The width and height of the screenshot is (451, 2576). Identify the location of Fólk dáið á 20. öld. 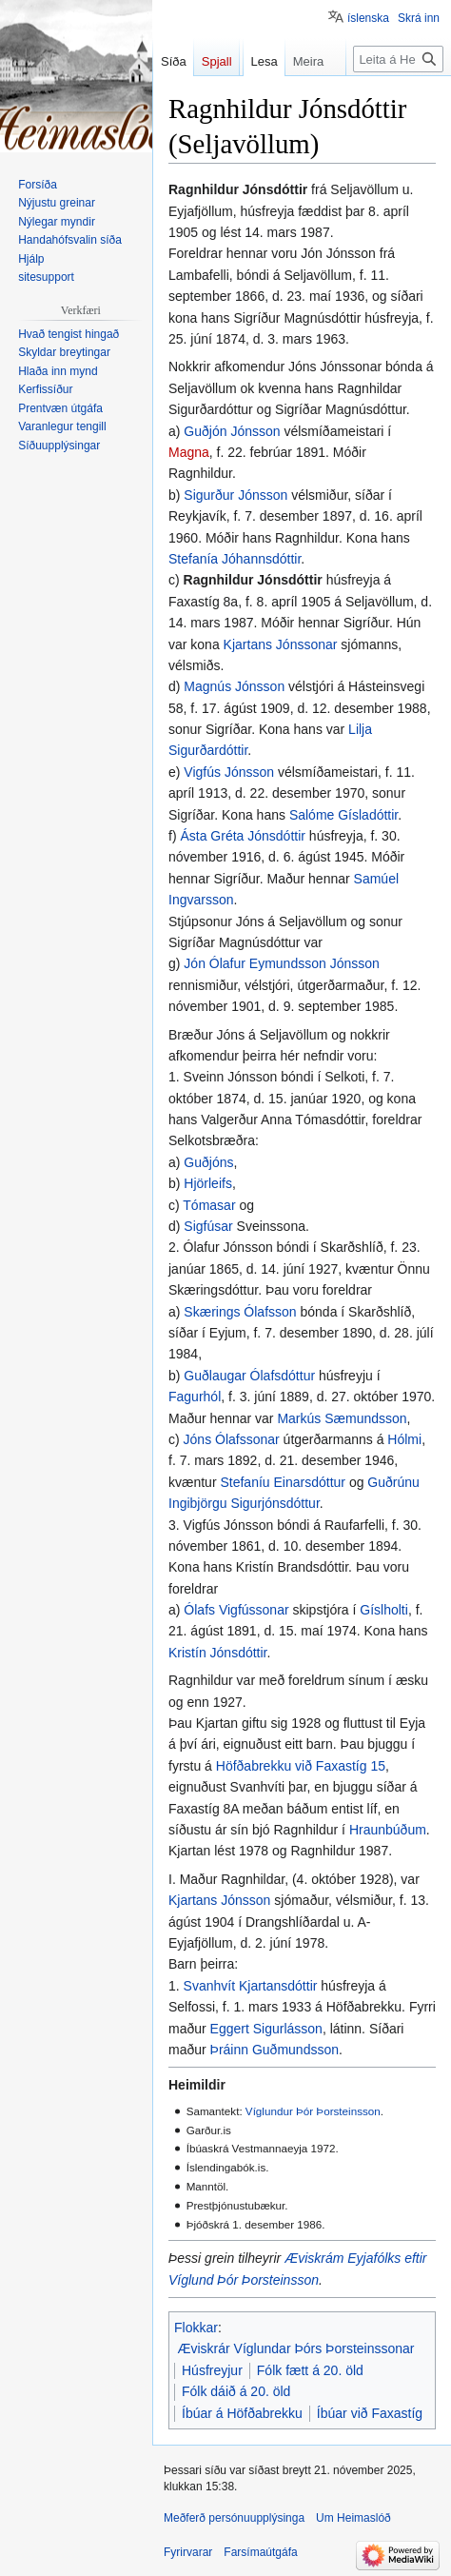
(236, 2391).